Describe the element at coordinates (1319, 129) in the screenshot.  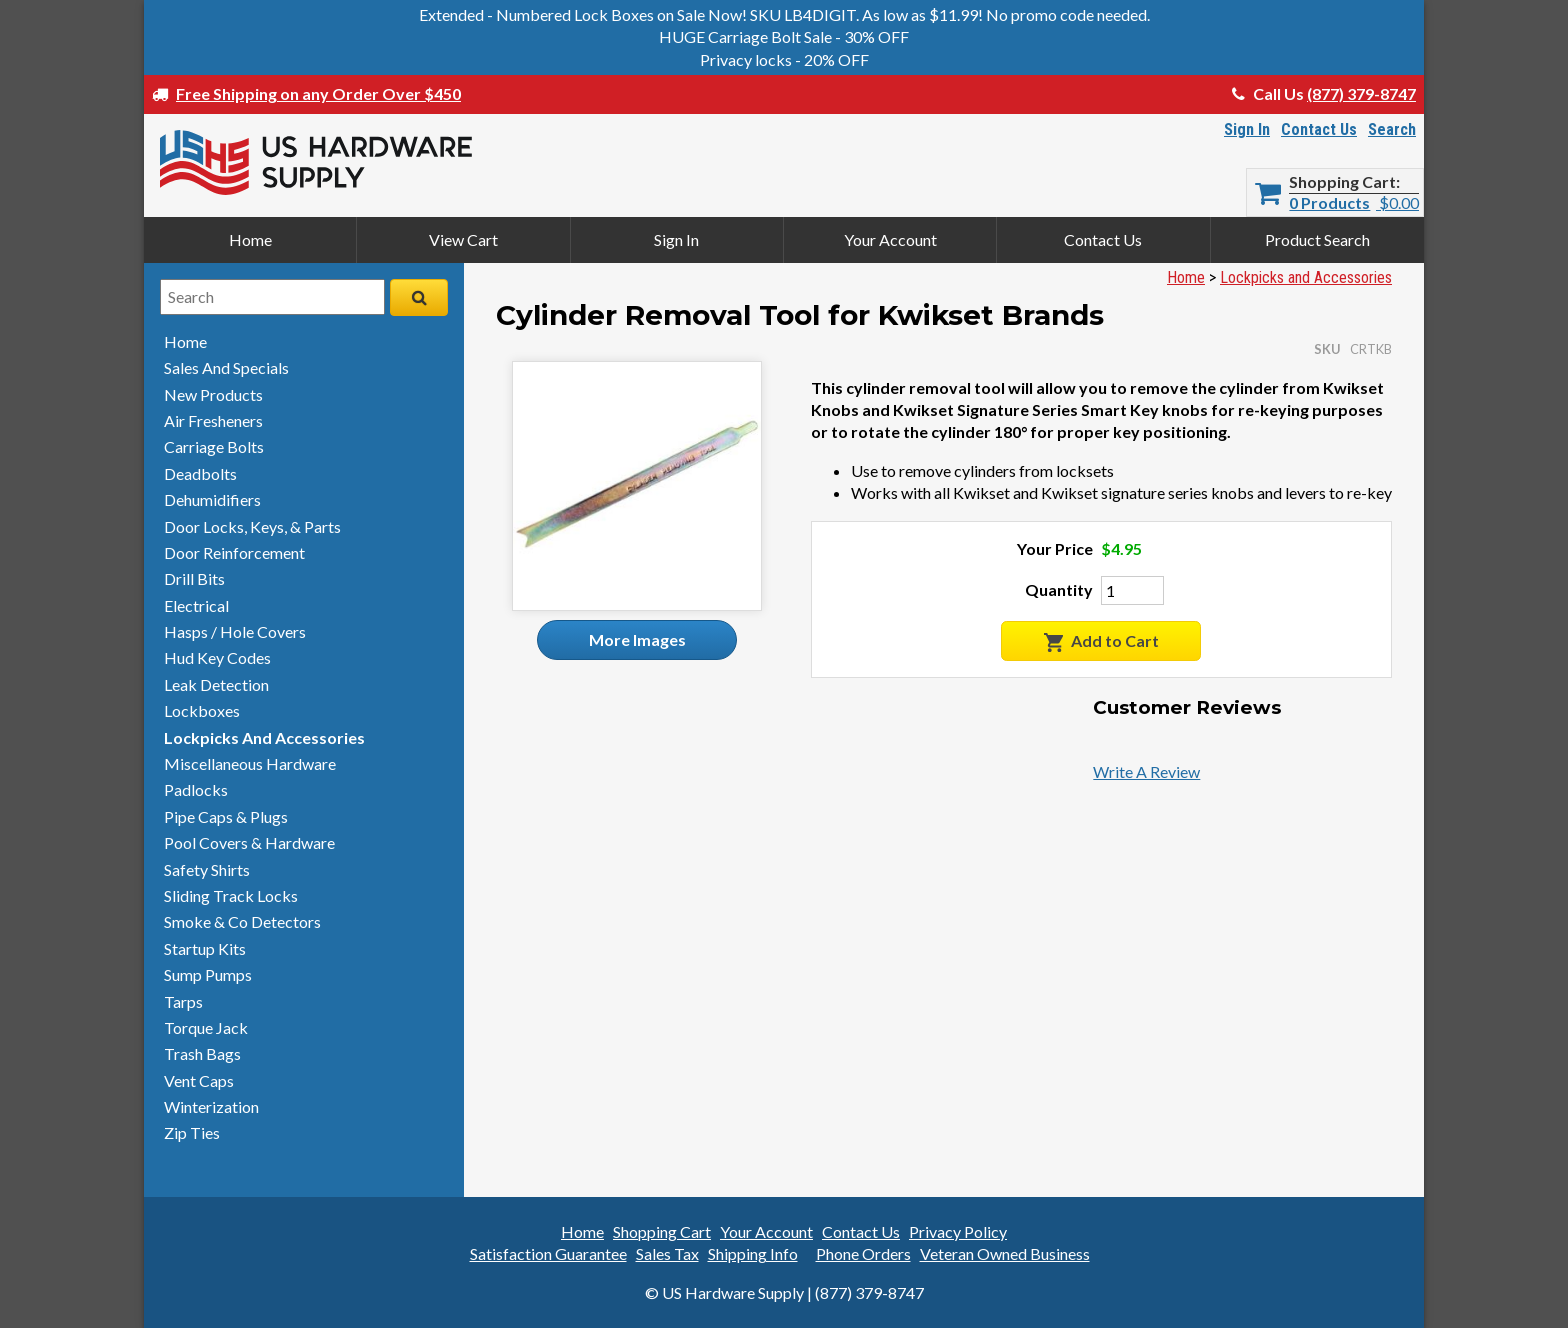
I see `Contact Us` at that location.